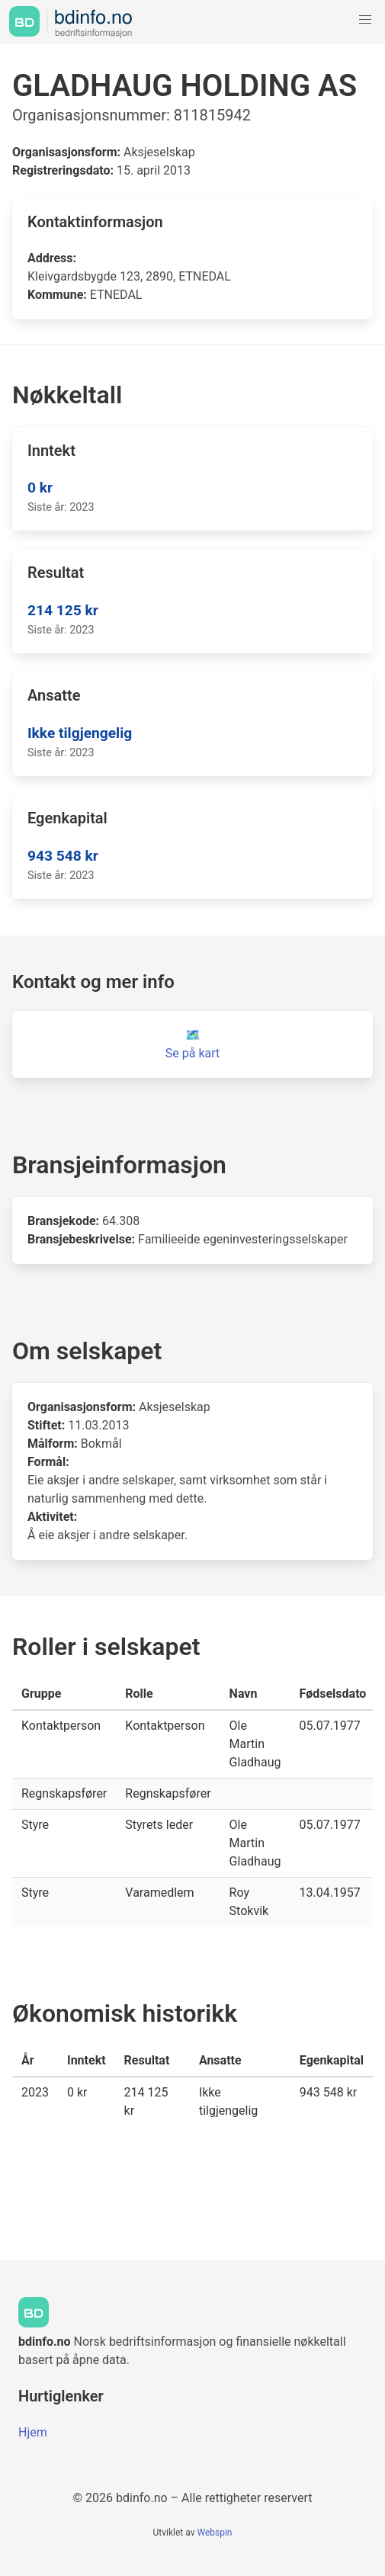  What do you see at coordinates (32, 2432) in the screenshot?
I see `Hjem` at bounding box center [32, 2432].